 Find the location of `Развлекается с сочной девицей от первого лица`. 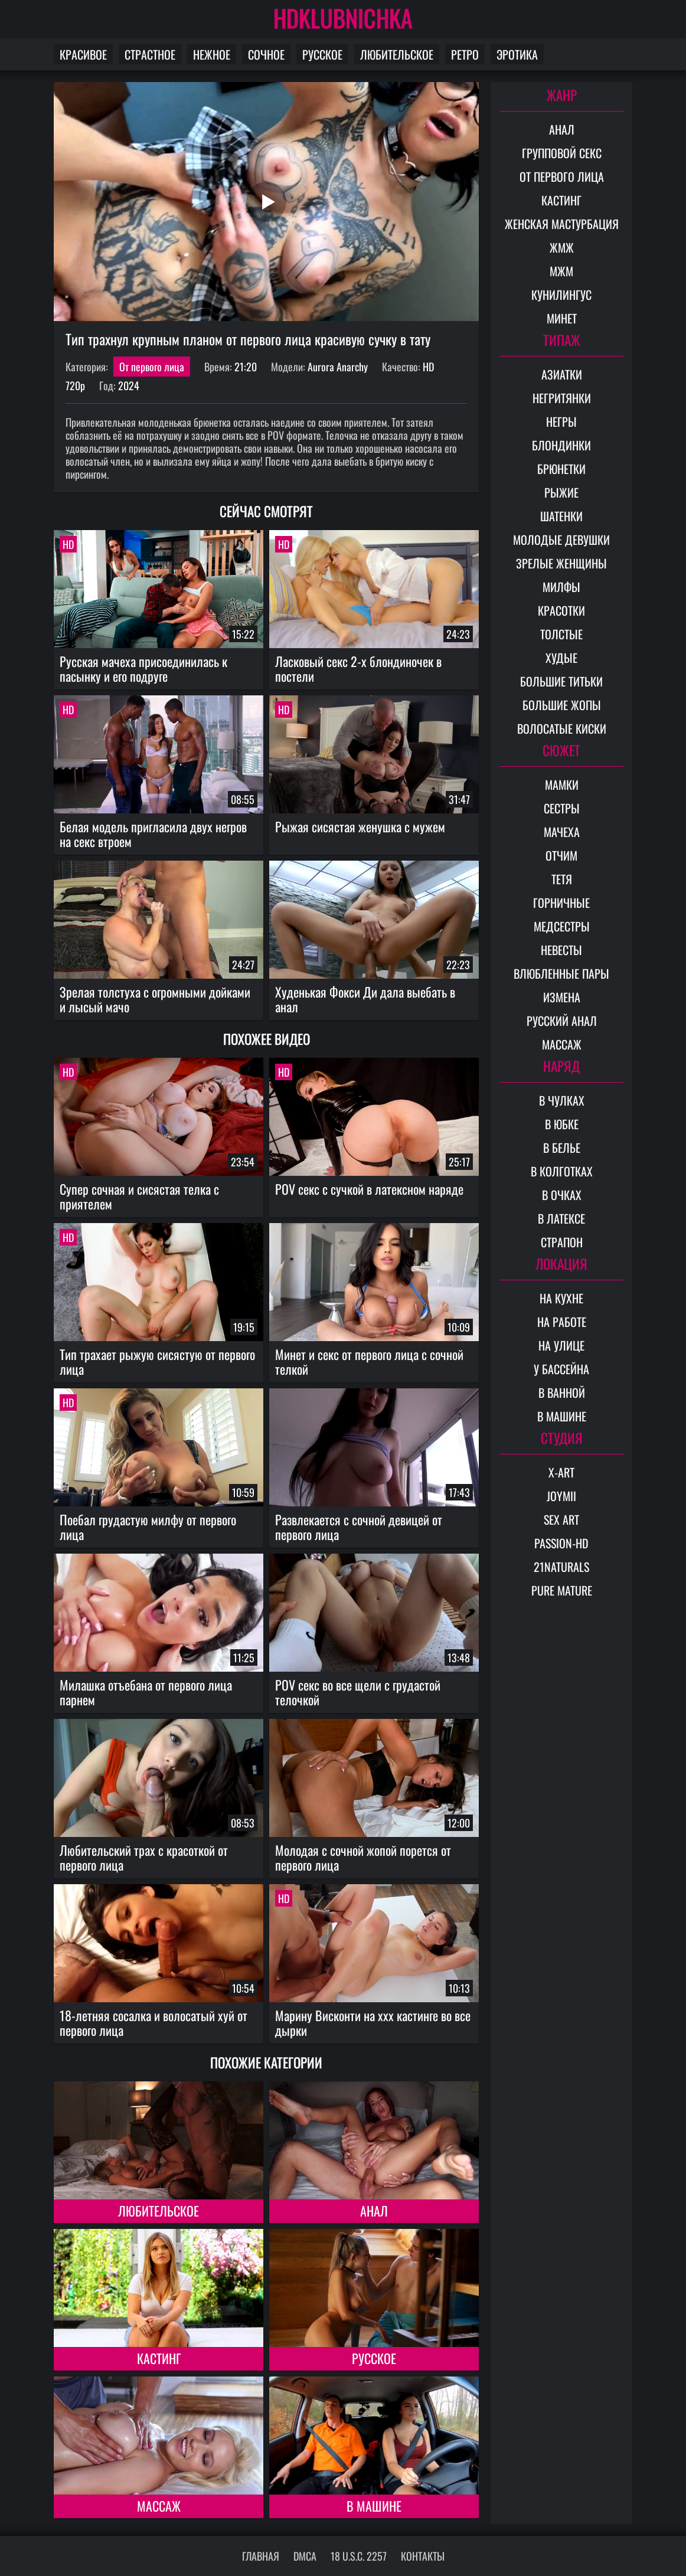

Развлекается с сочной девицей от первого лица is located at coordinates (358, 1527).